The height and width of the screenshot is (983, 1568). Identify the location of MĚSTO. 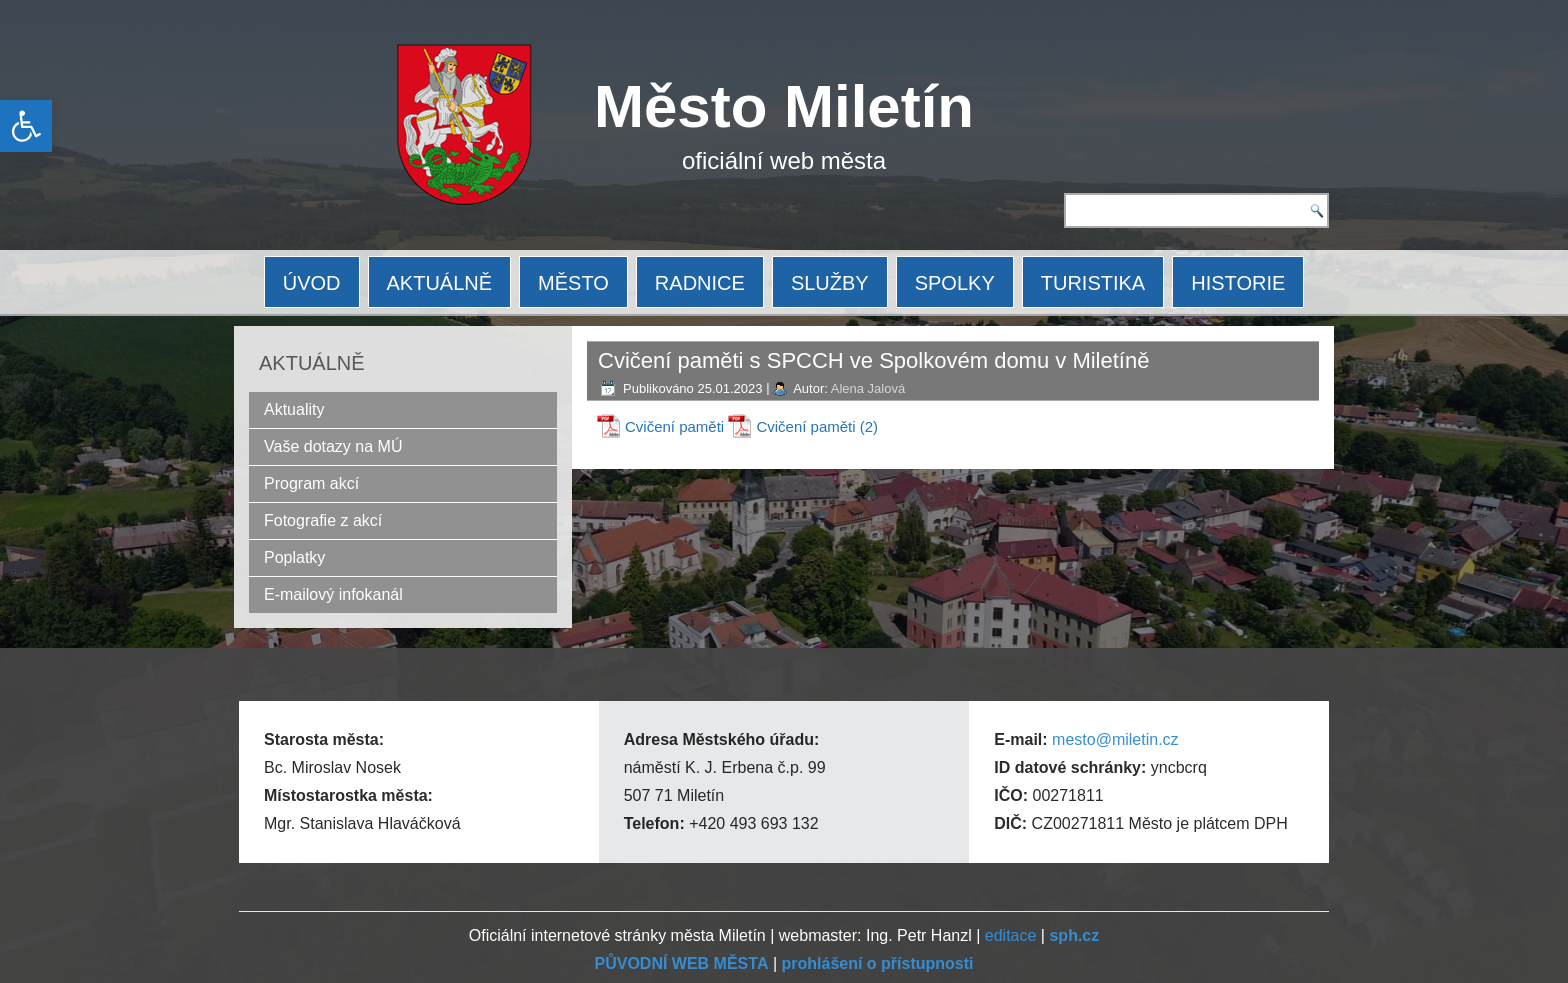
(573, 283).